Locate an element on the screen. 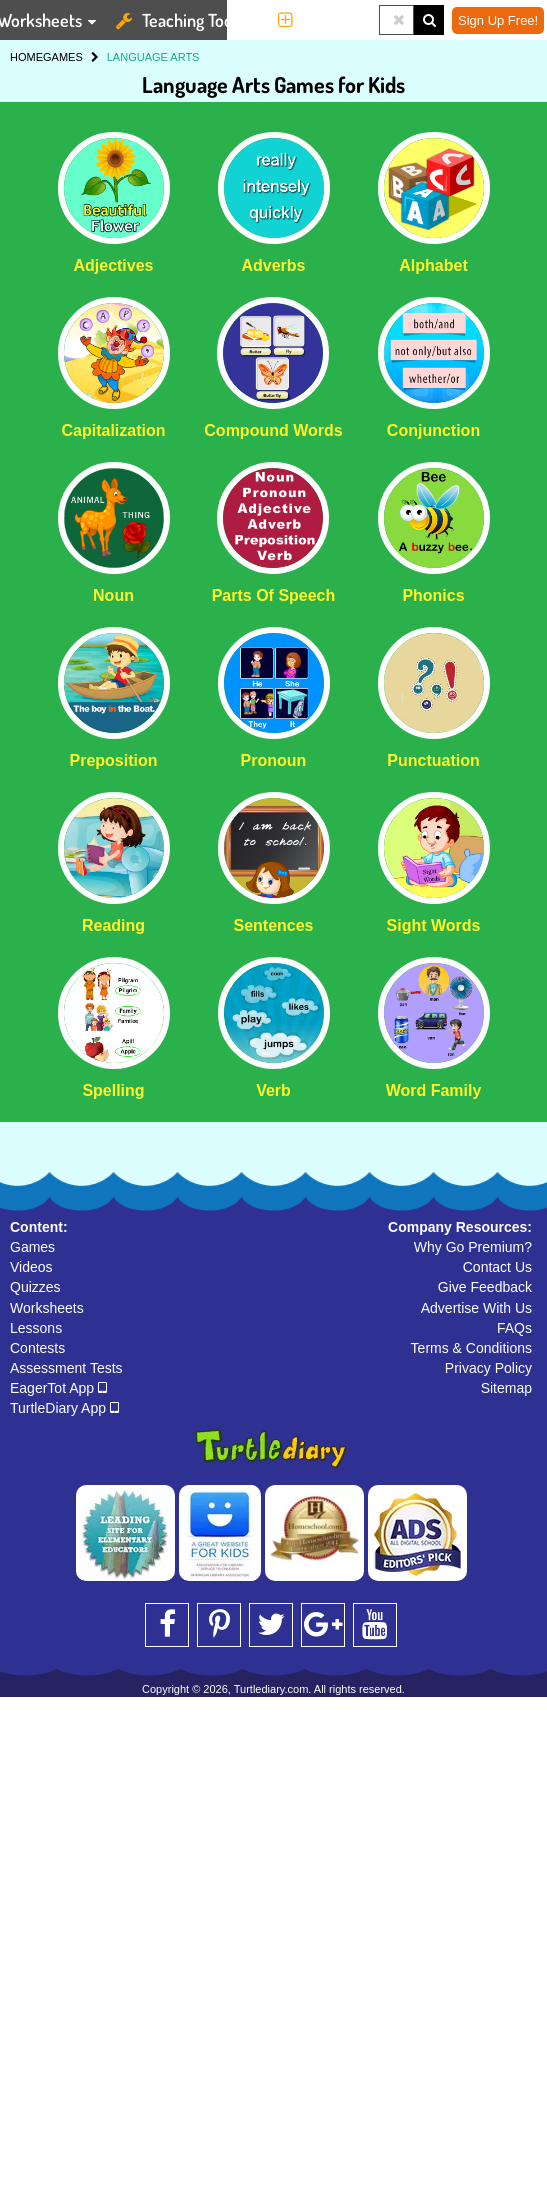 The height and width of the screenshot is (2193, 547). TurtleDiary App is located at coordinates (64, 1408).